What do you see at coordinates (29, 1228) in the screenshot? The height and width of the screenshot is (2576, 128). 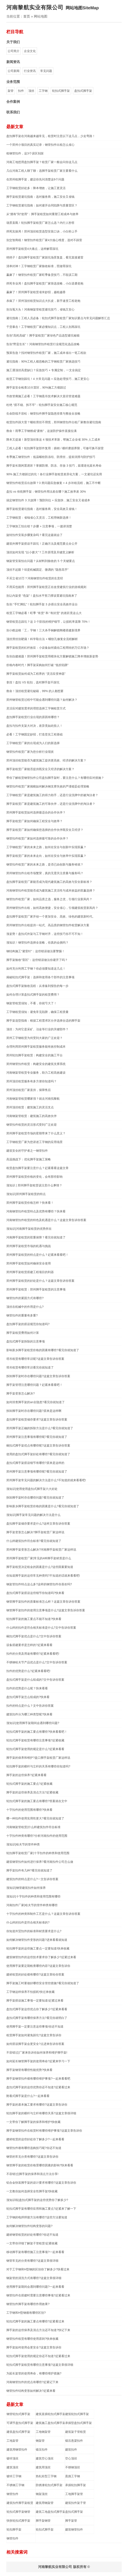 I see `涨知识|河南脚手架租赁的优势所在` at bounding box center [29, 1228].